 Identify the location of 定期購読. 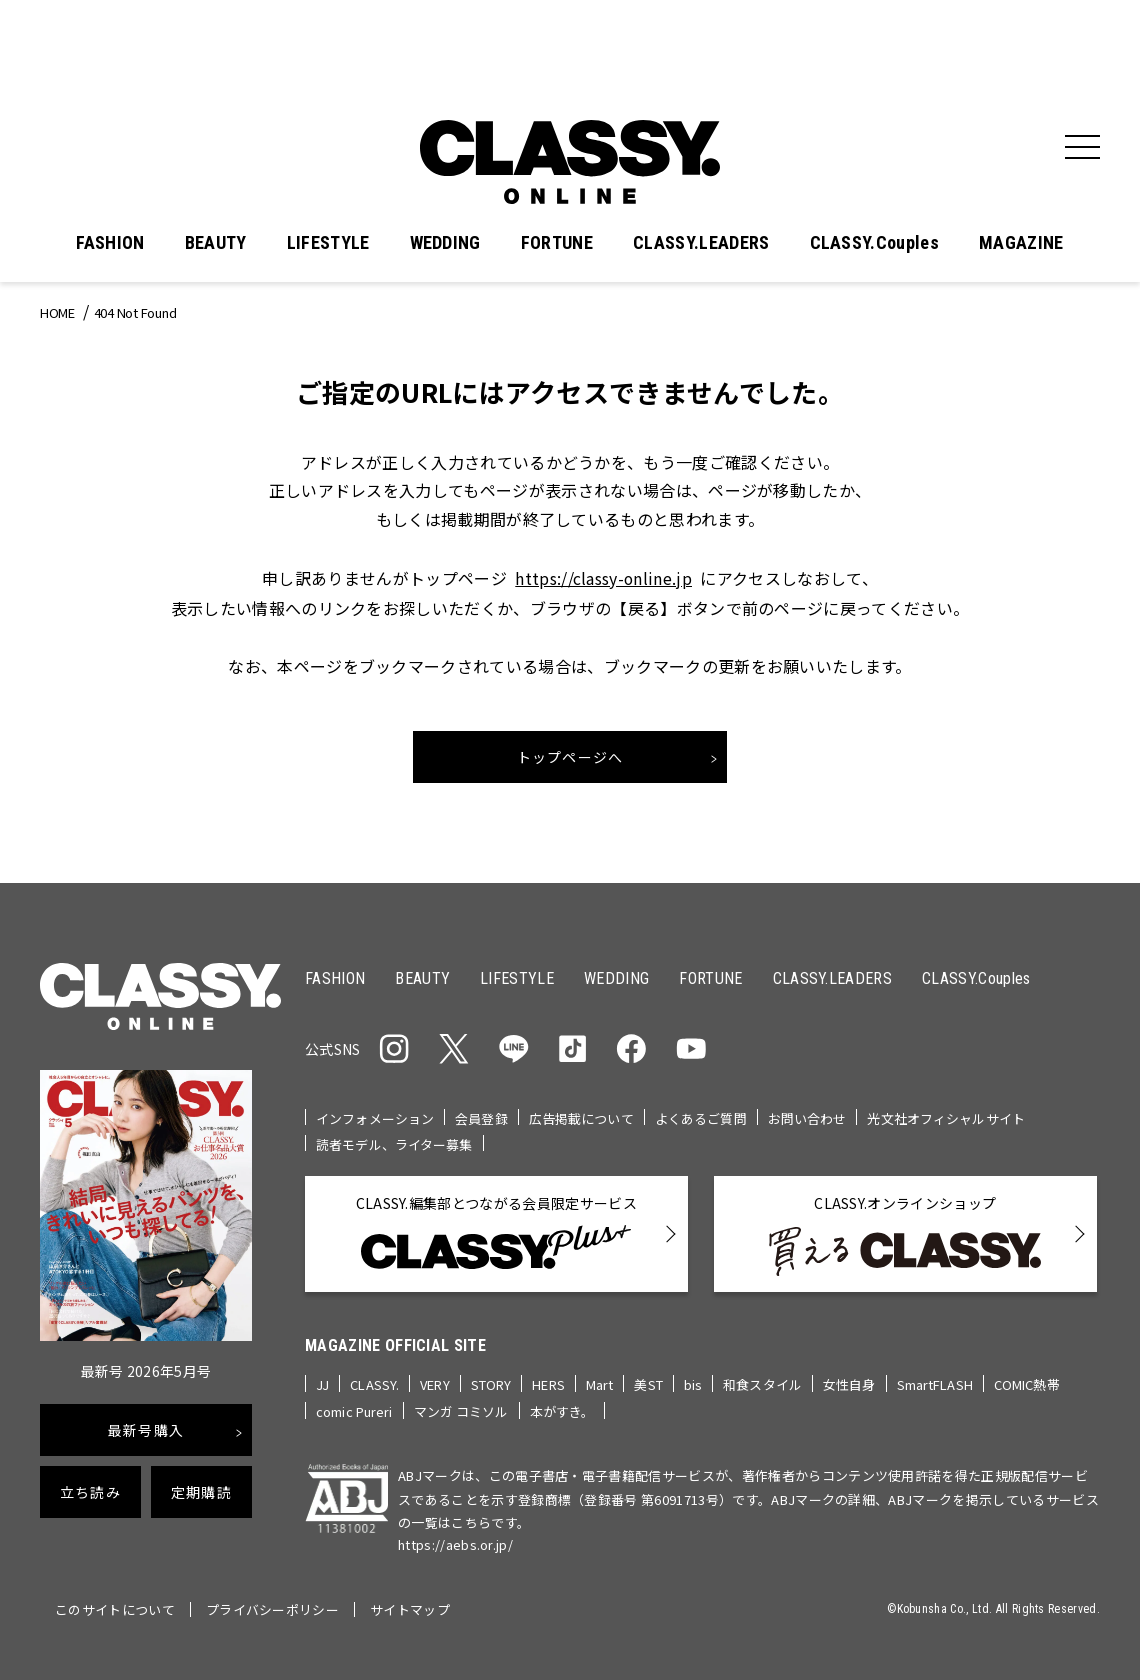
(201, 1492).